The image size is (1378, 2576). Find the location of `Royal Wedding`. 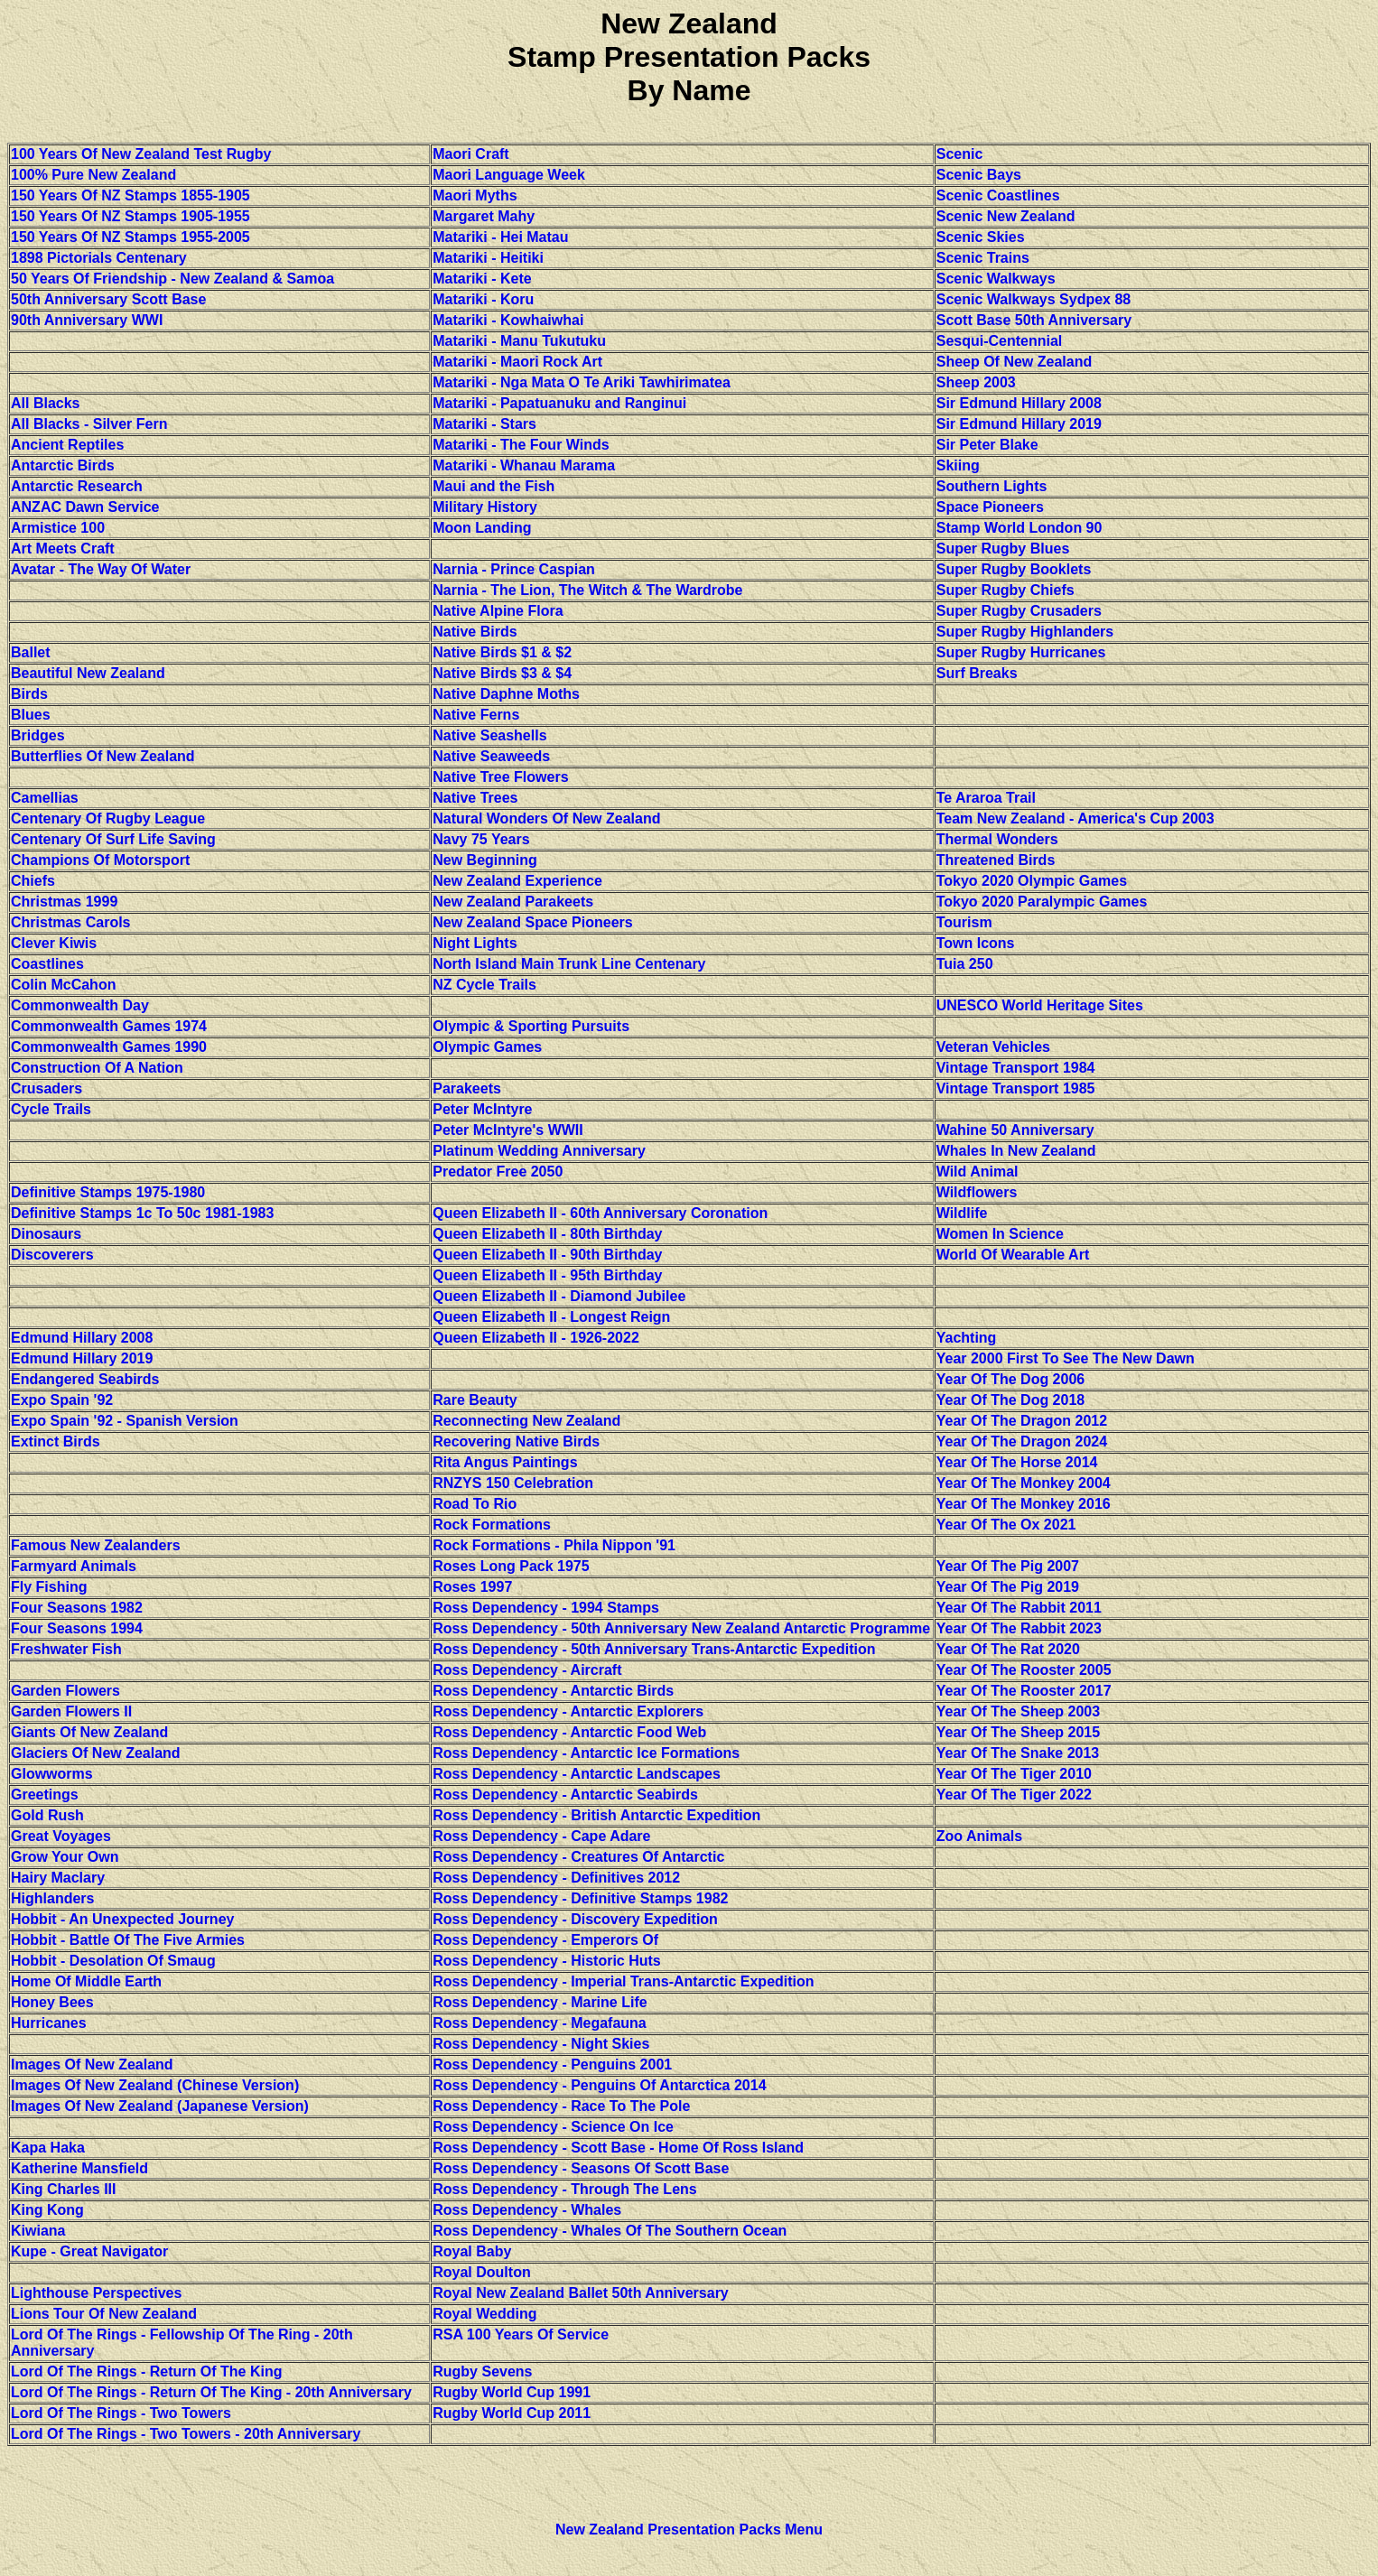

Royal Wedding is located at coordinates (484, 2313).